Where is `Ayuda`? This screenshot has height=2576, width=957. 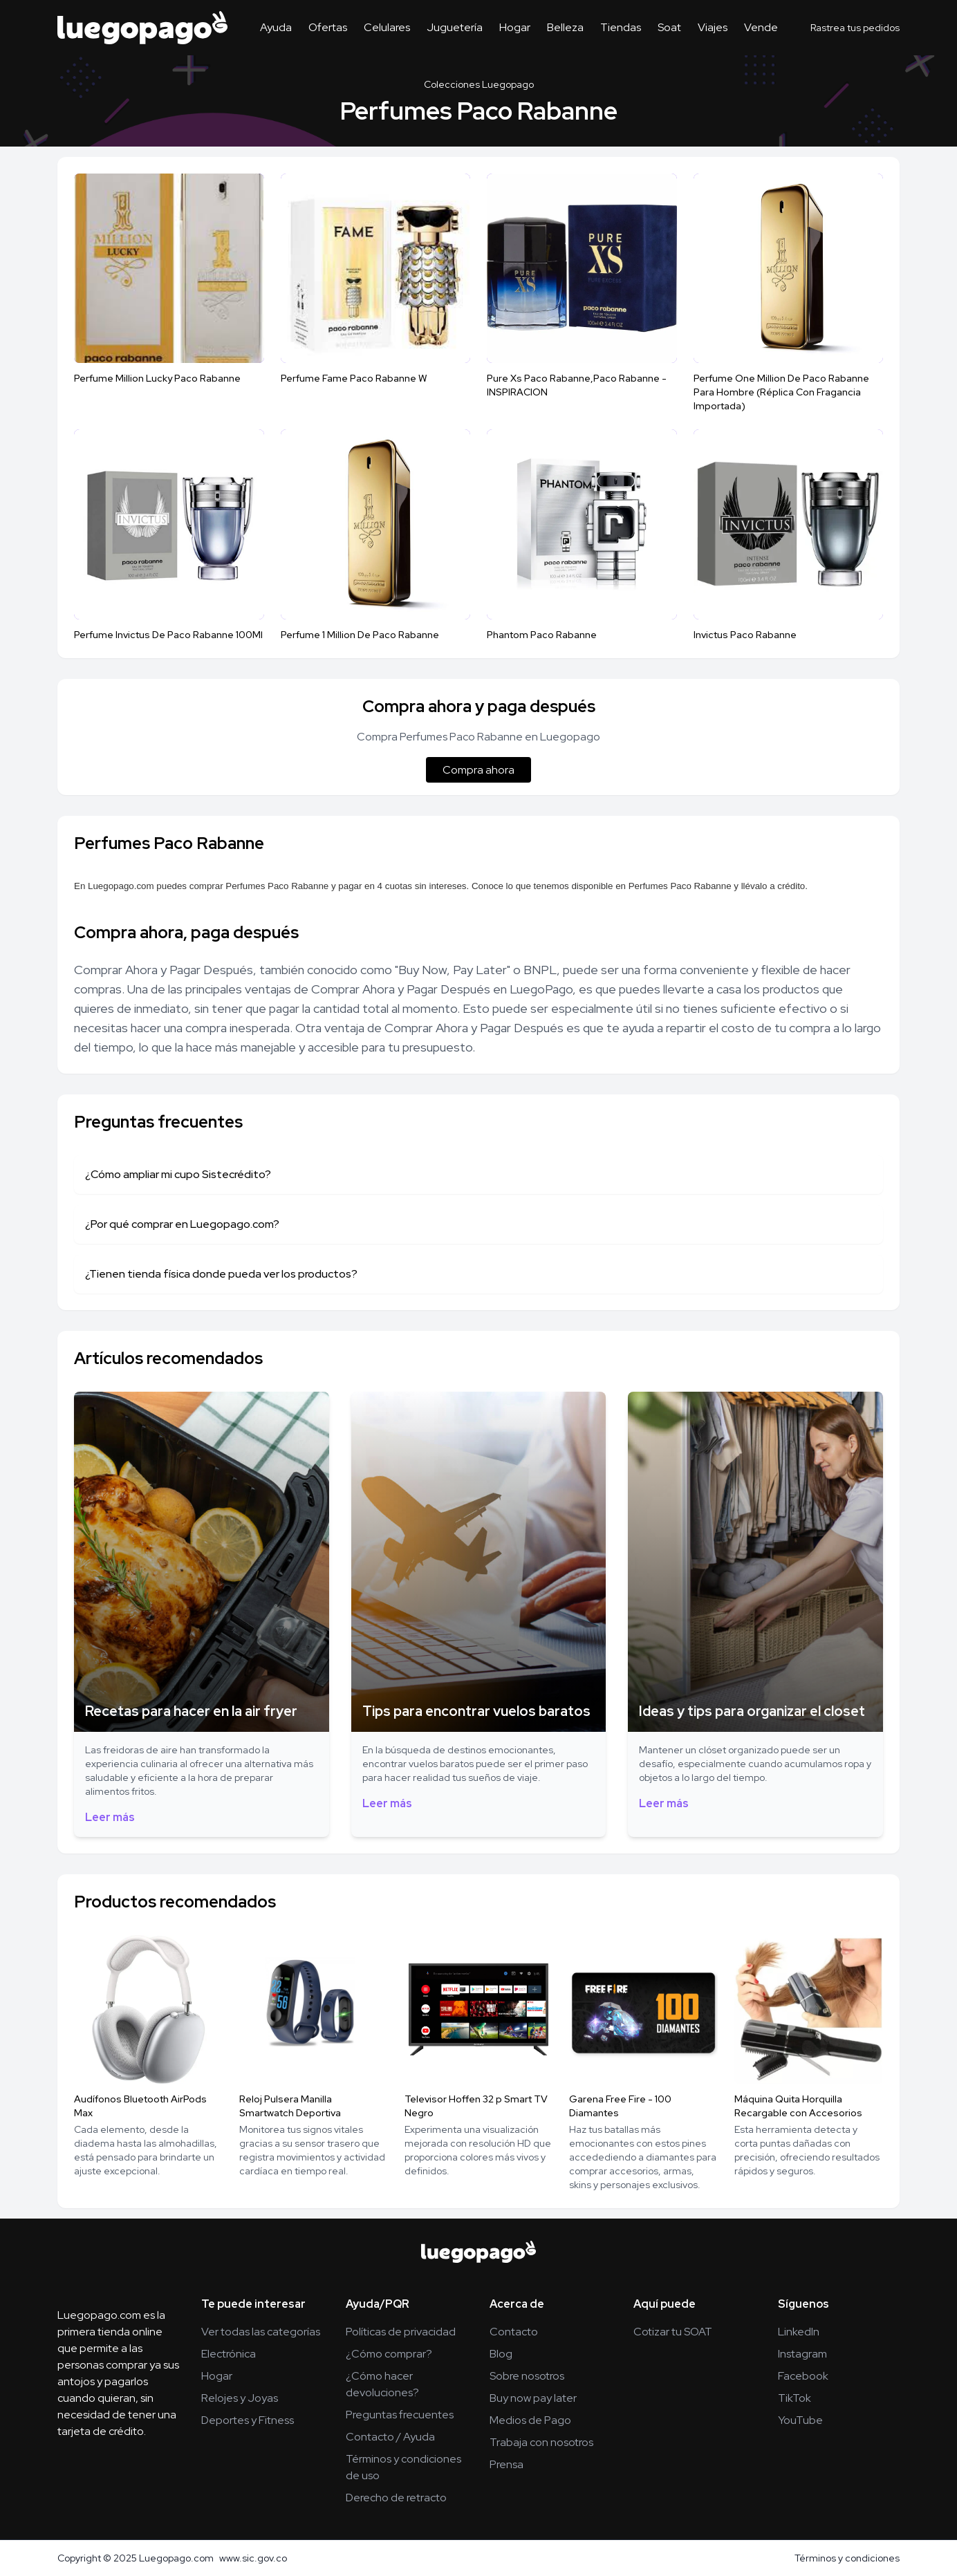
Ayuda is located at coordinates (276, 27).